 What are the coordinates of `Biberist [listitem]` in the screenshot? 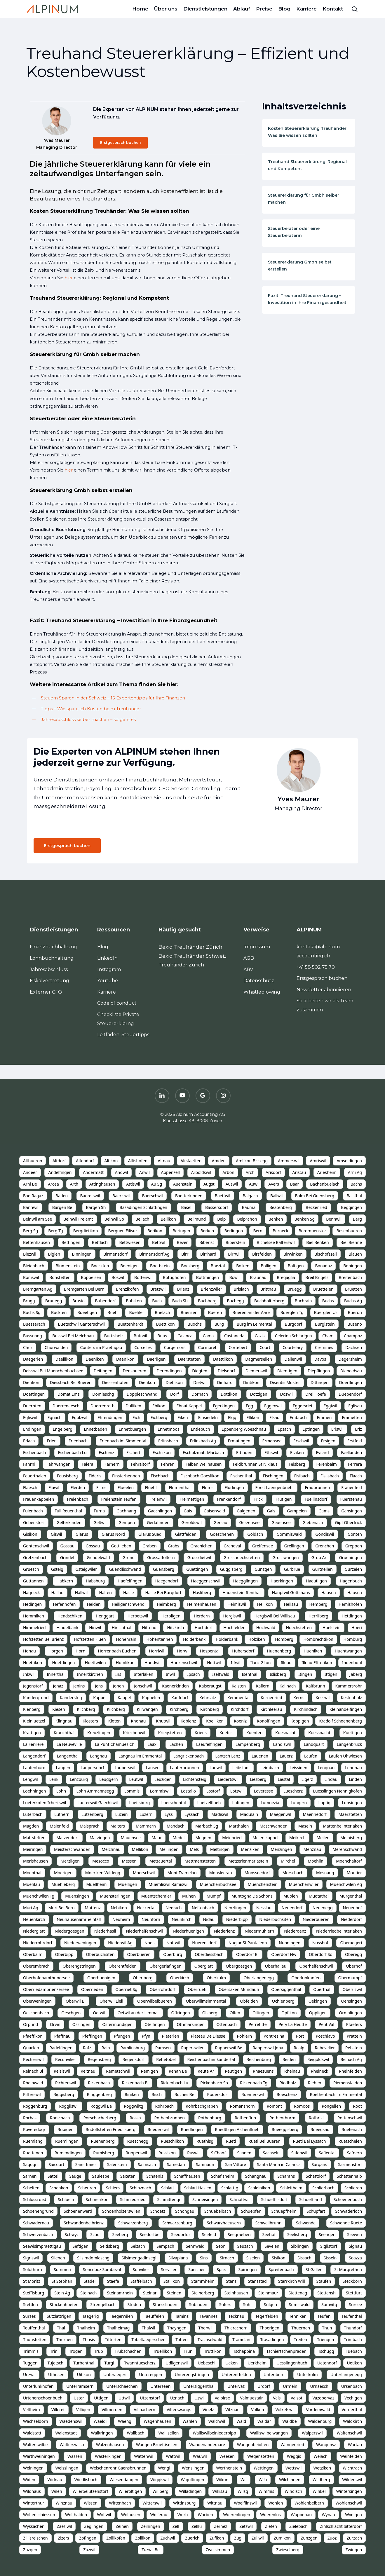 It's located at (206, 1242).